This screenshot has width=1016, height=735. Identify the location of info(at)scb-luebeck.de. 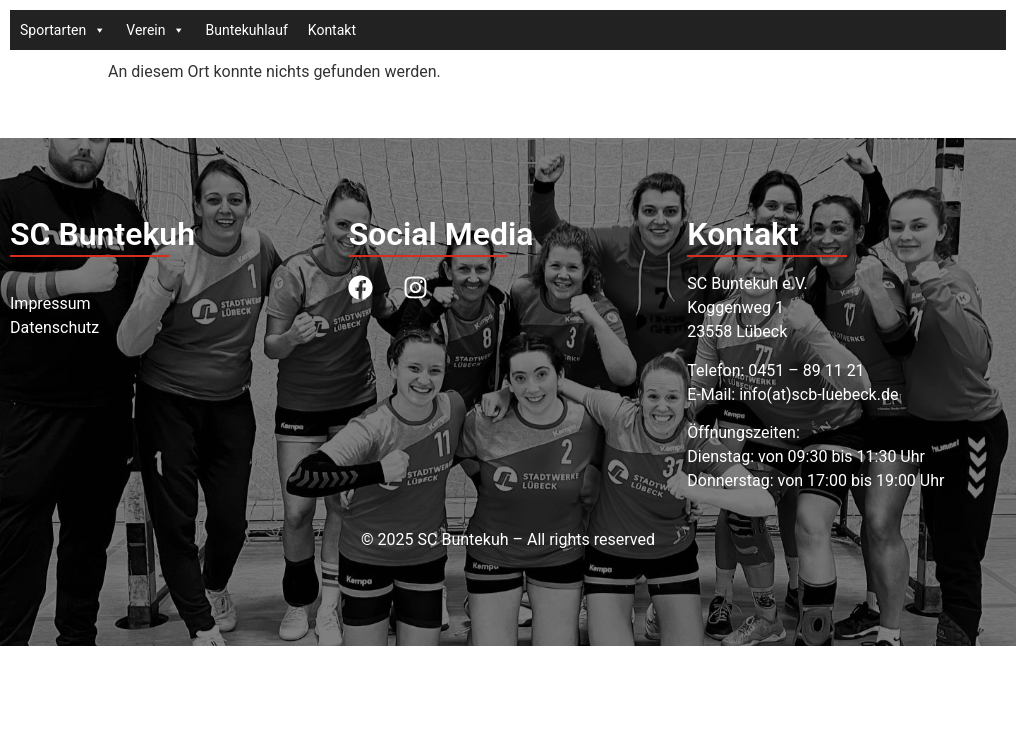
(818, 394).